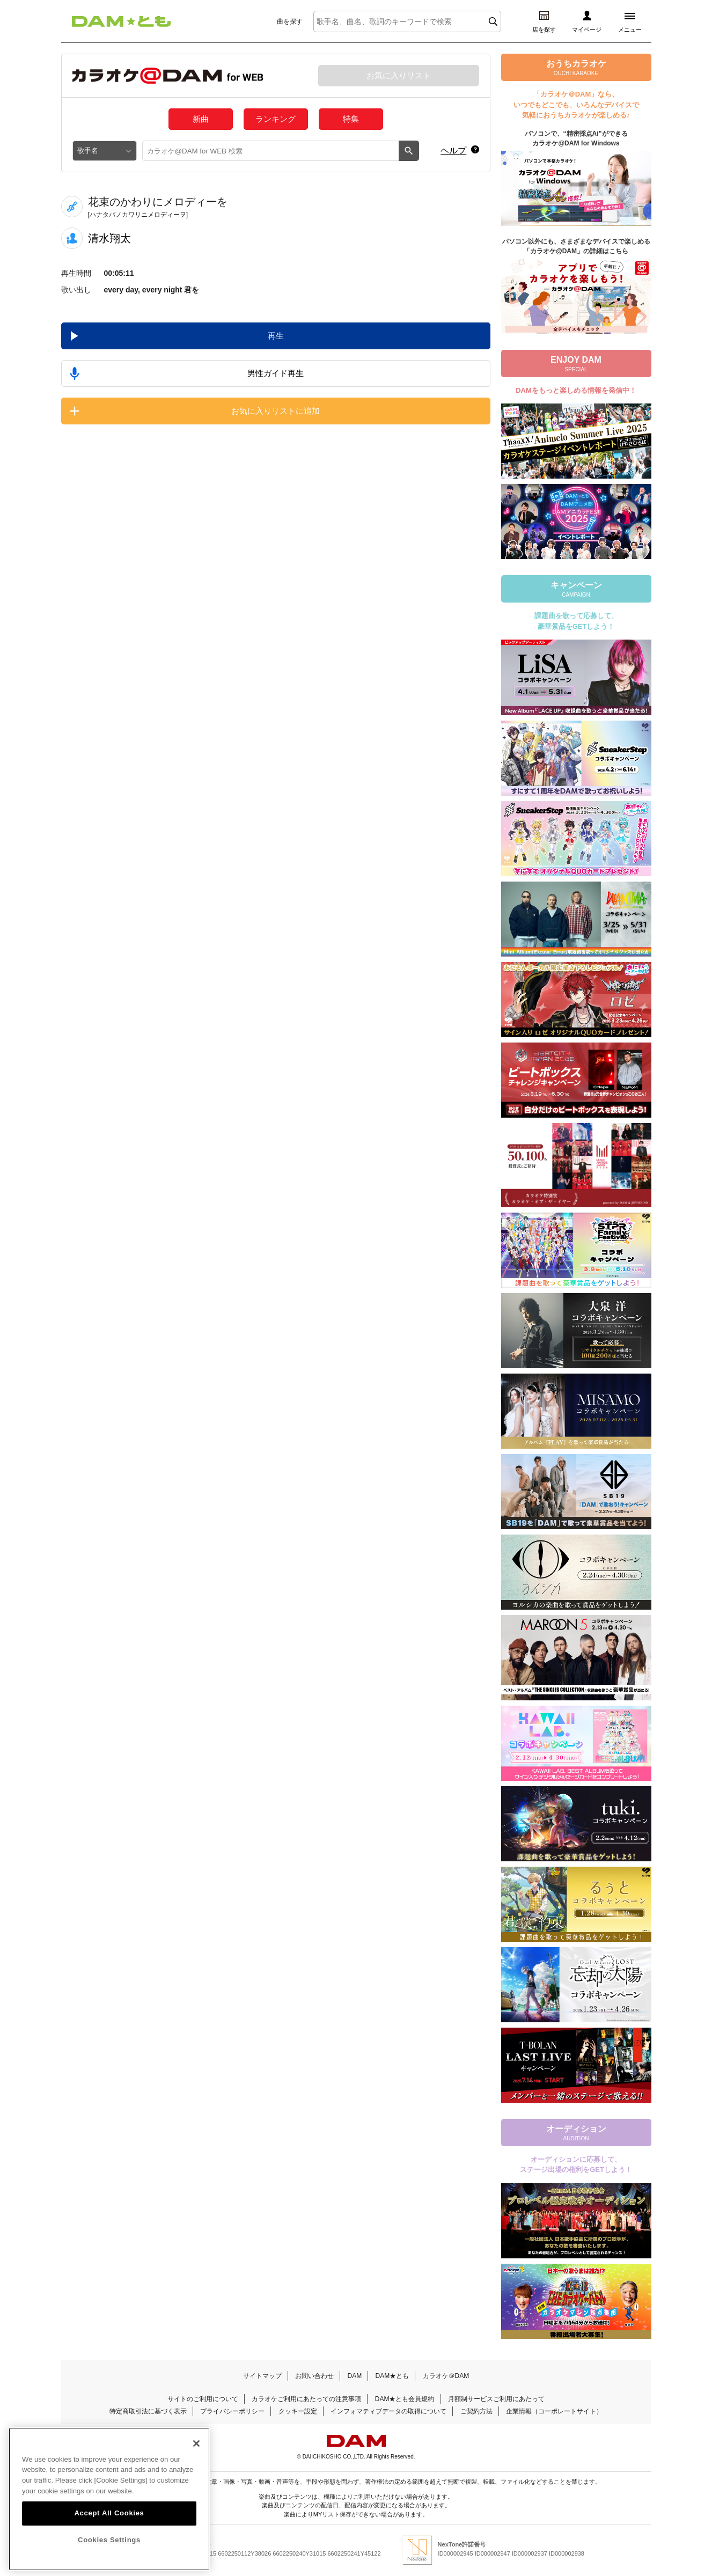 The image size is (712, 2576). What do you see at coordinates (232, 2411) in the screenshot?
I see `プライバシーポリシー` at bounding box center [232, 2411].